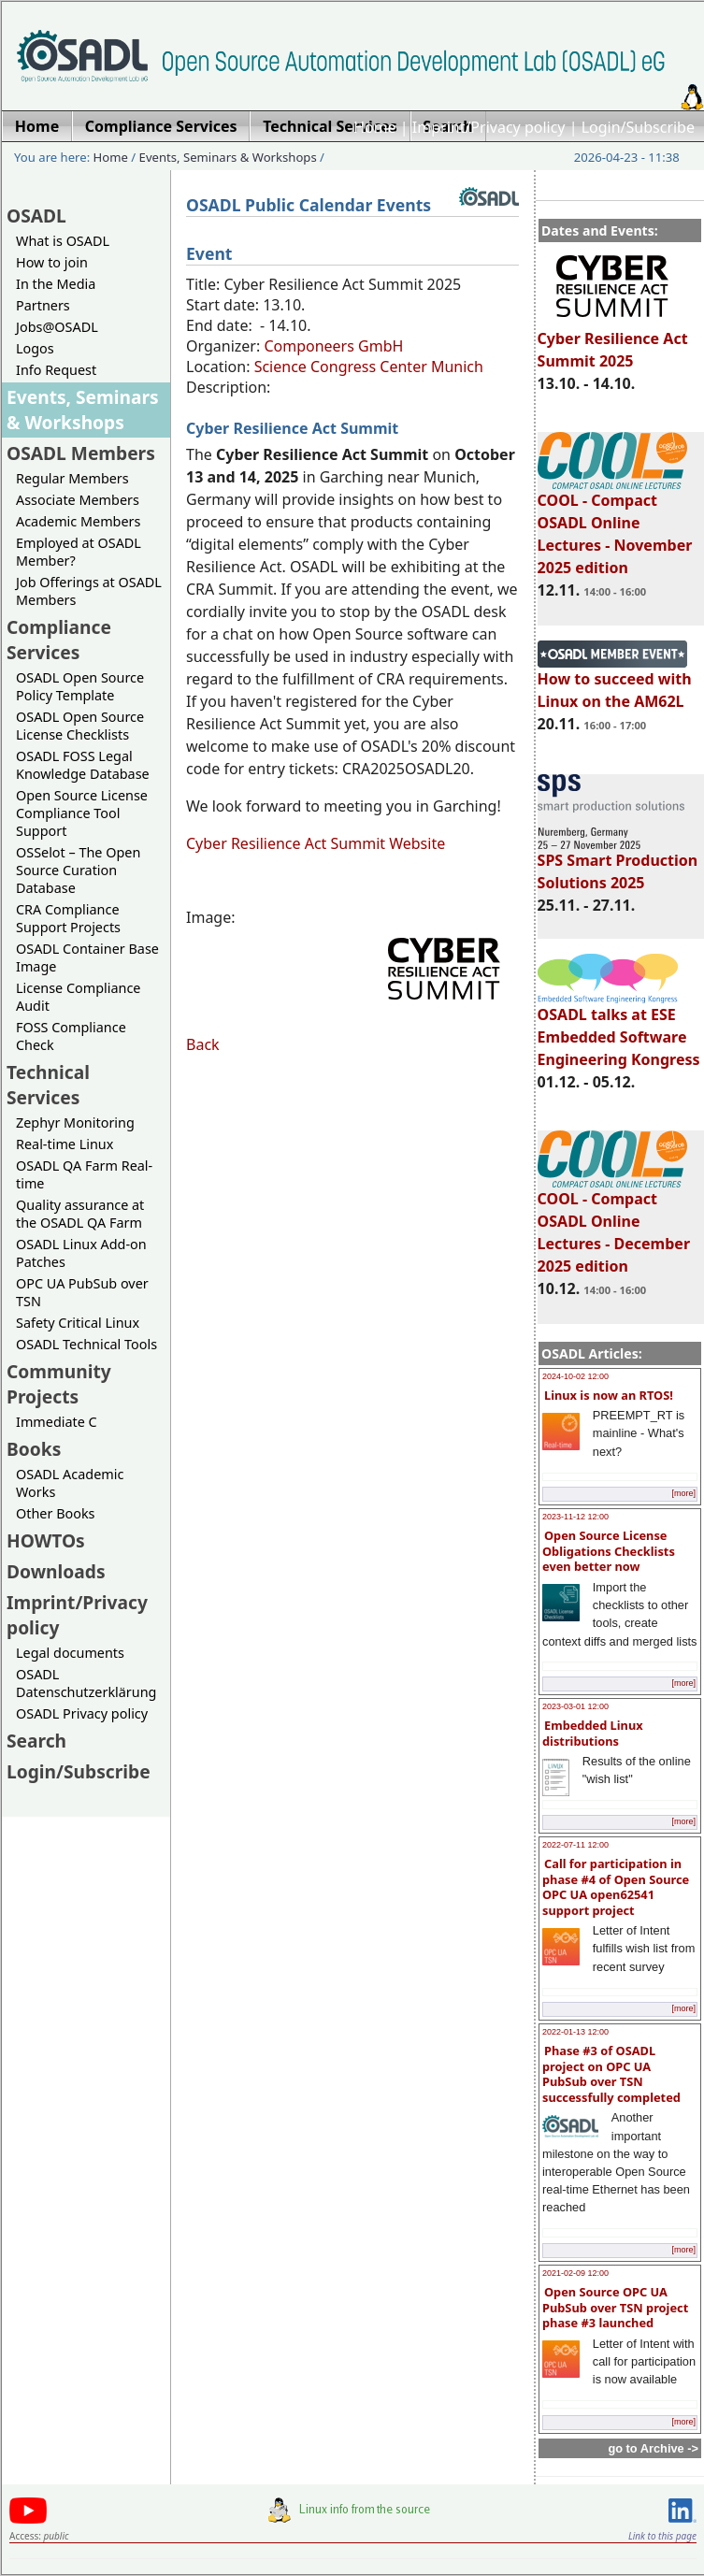  What do you see at coordinates (77, 1322) in the screenshot?
I see `Safety Critical Linux` at bounding box center [77, 1322].